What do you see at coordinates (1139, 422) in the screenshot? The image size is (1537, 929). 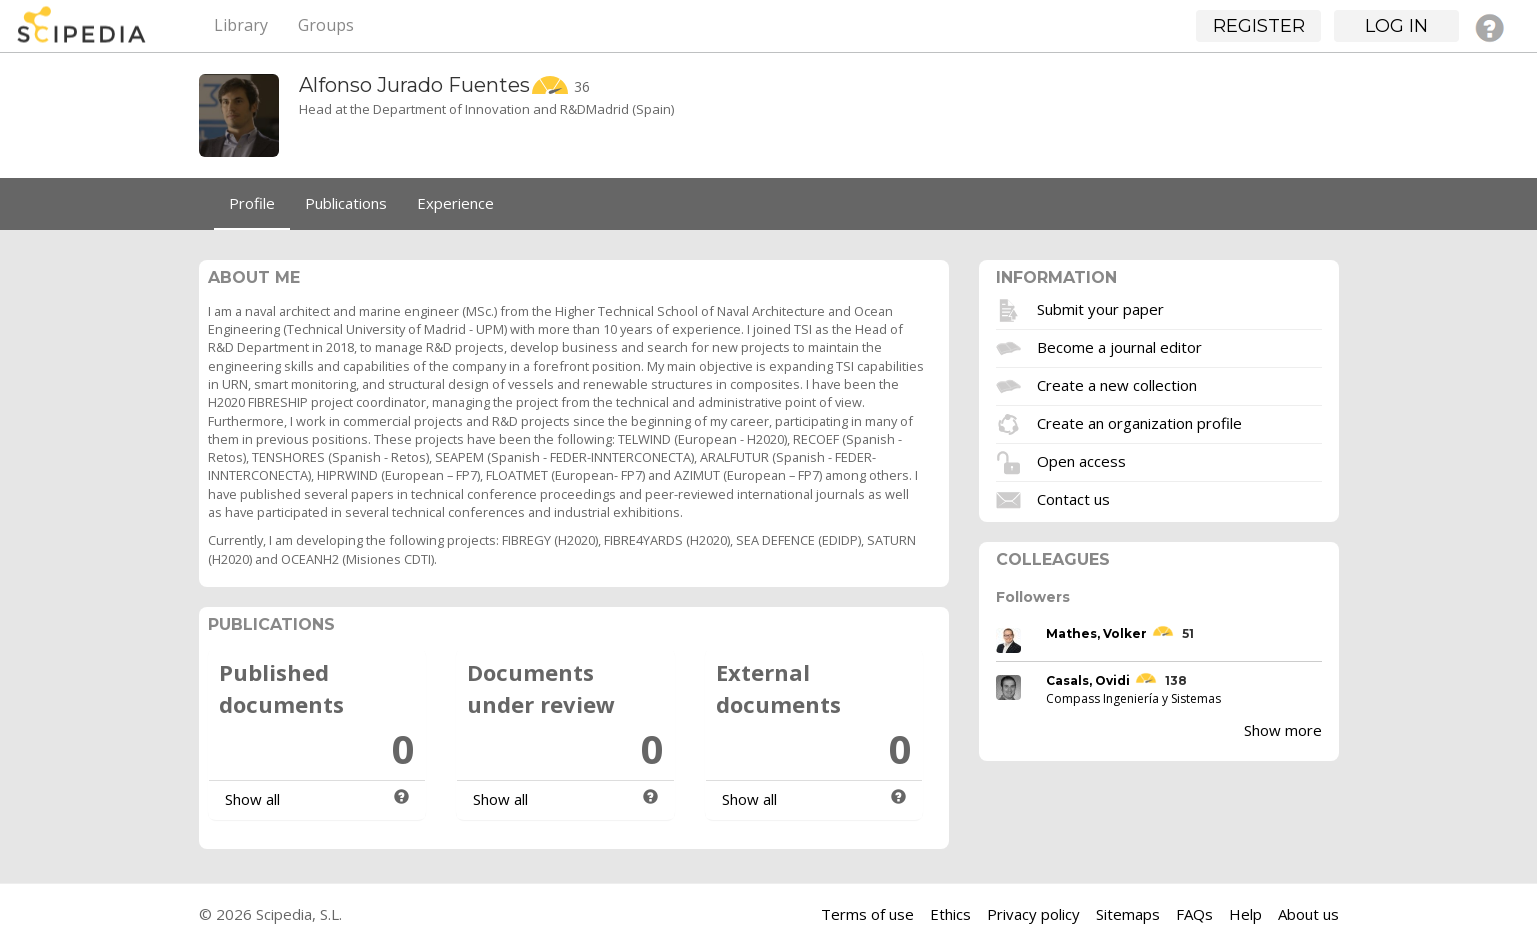 I see `Create an organization profile` at bounding box center [1139, 422].